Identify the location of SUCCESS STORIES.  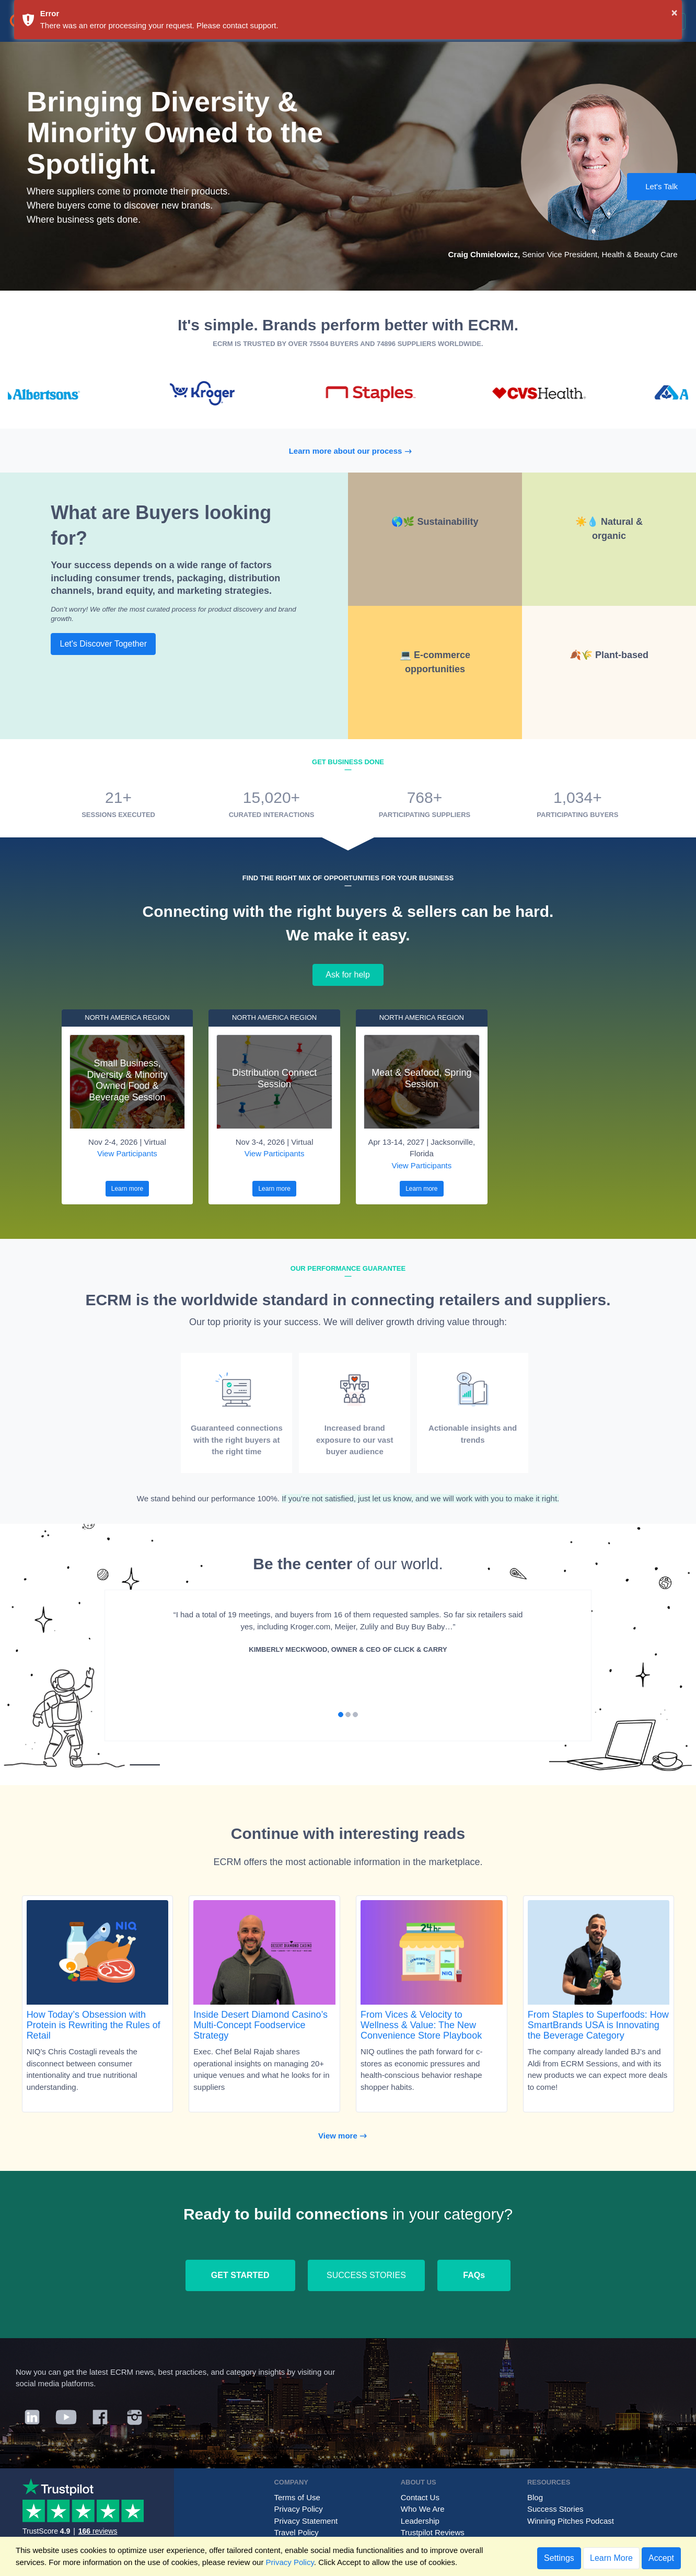
(366, 2275).